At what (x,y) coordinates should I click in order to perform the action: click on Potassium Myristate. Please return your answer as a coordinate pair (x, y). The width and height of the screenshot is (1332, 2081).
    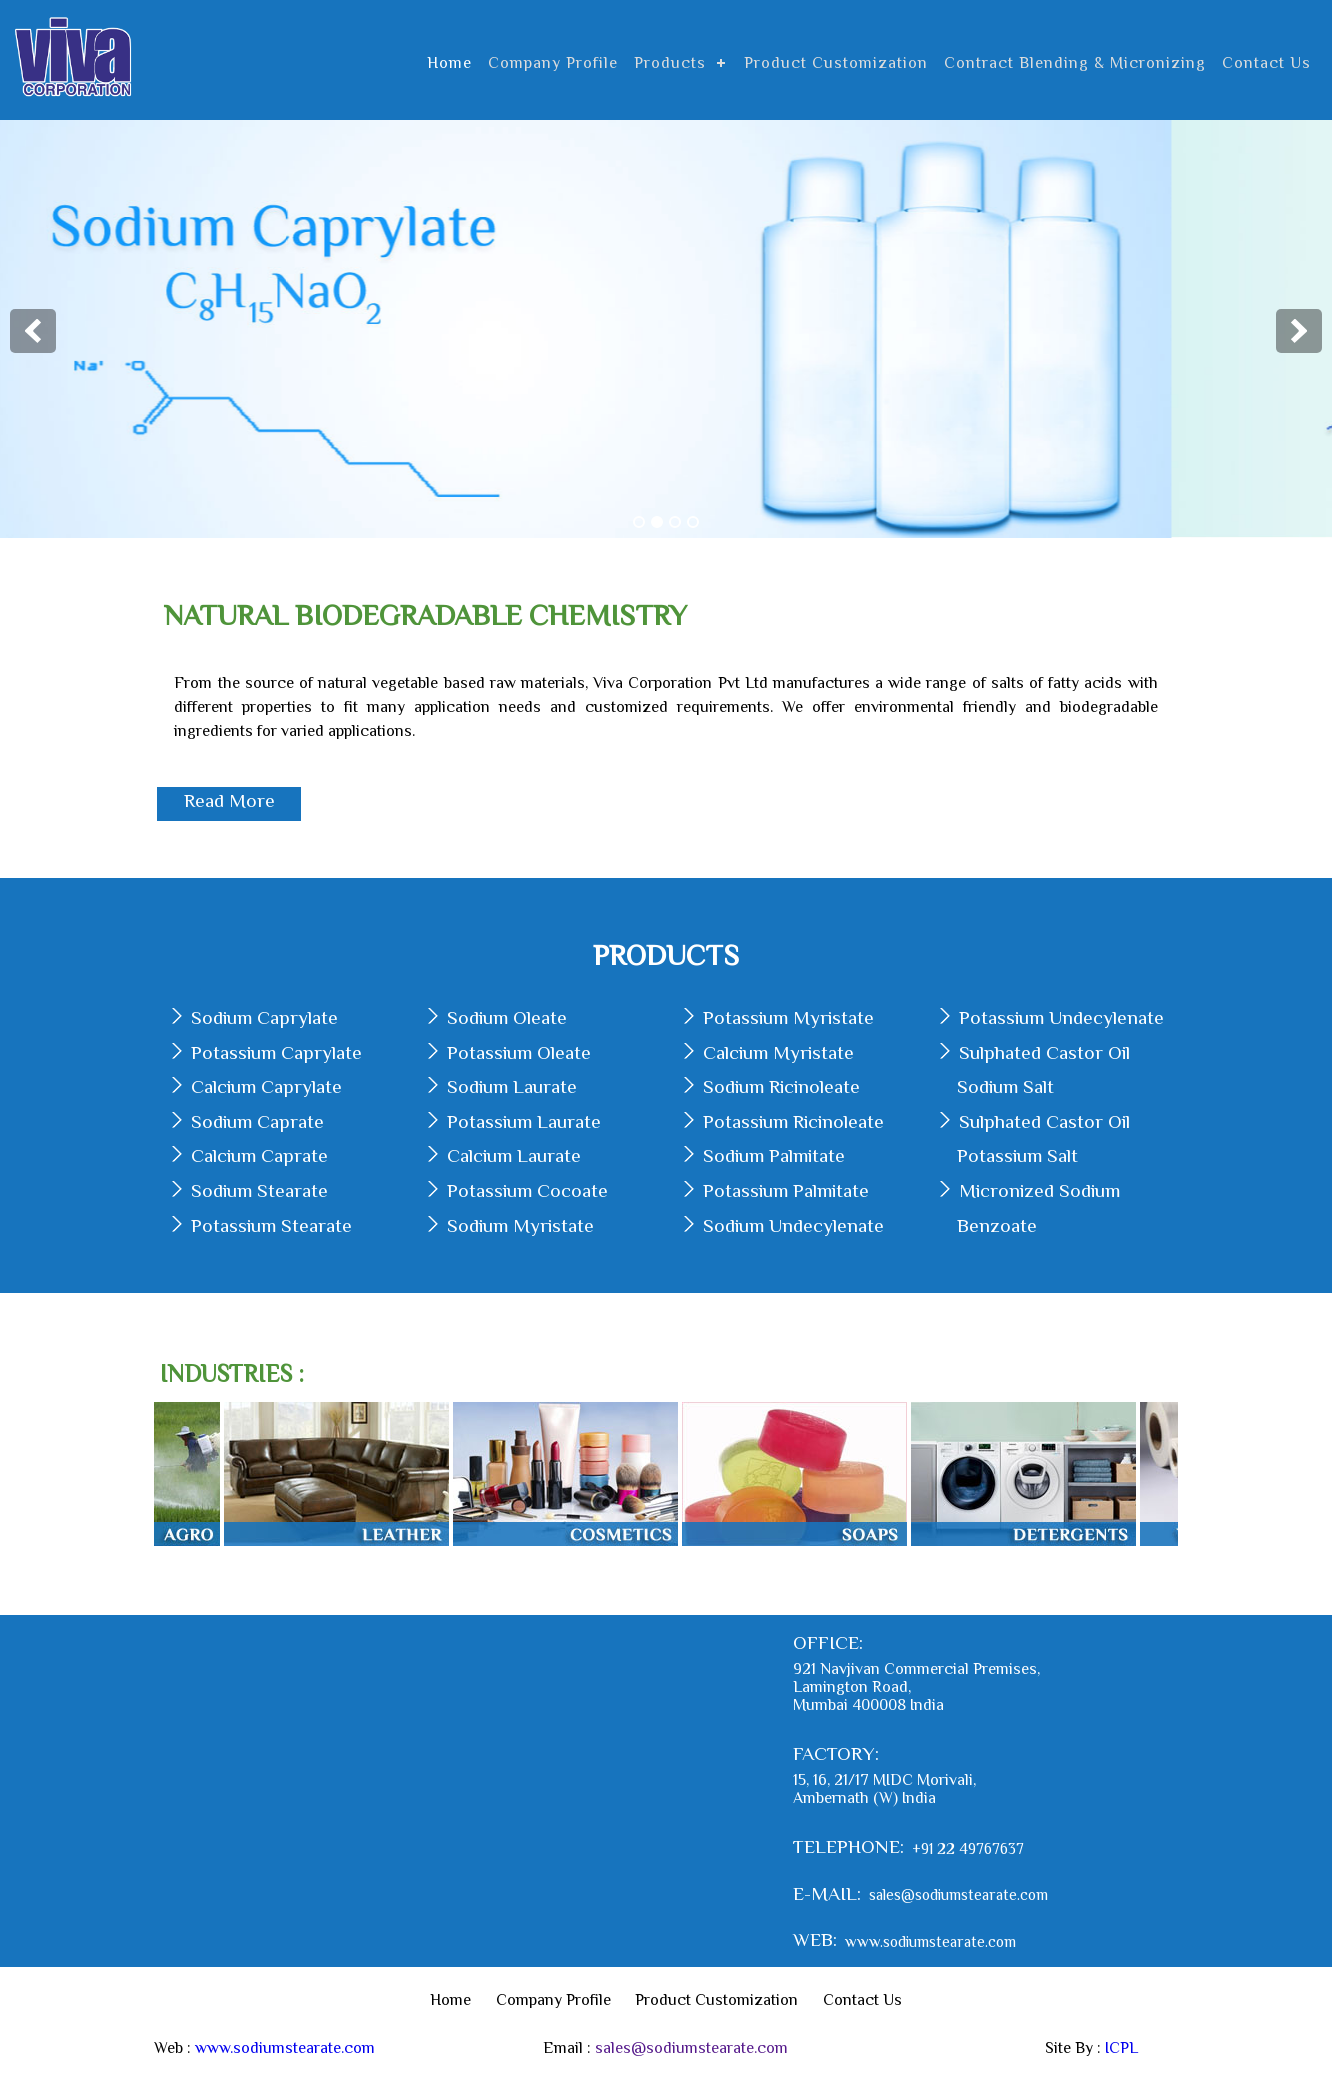
    Looking at the image, I should click on (788, 1017).